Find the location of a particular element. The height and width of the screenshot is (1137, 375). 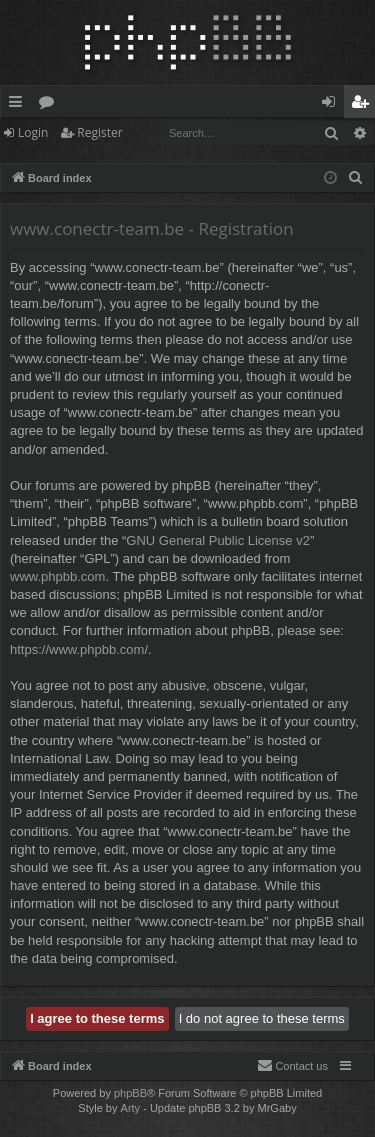

[menuitem] is located at coordinates (356, 178).